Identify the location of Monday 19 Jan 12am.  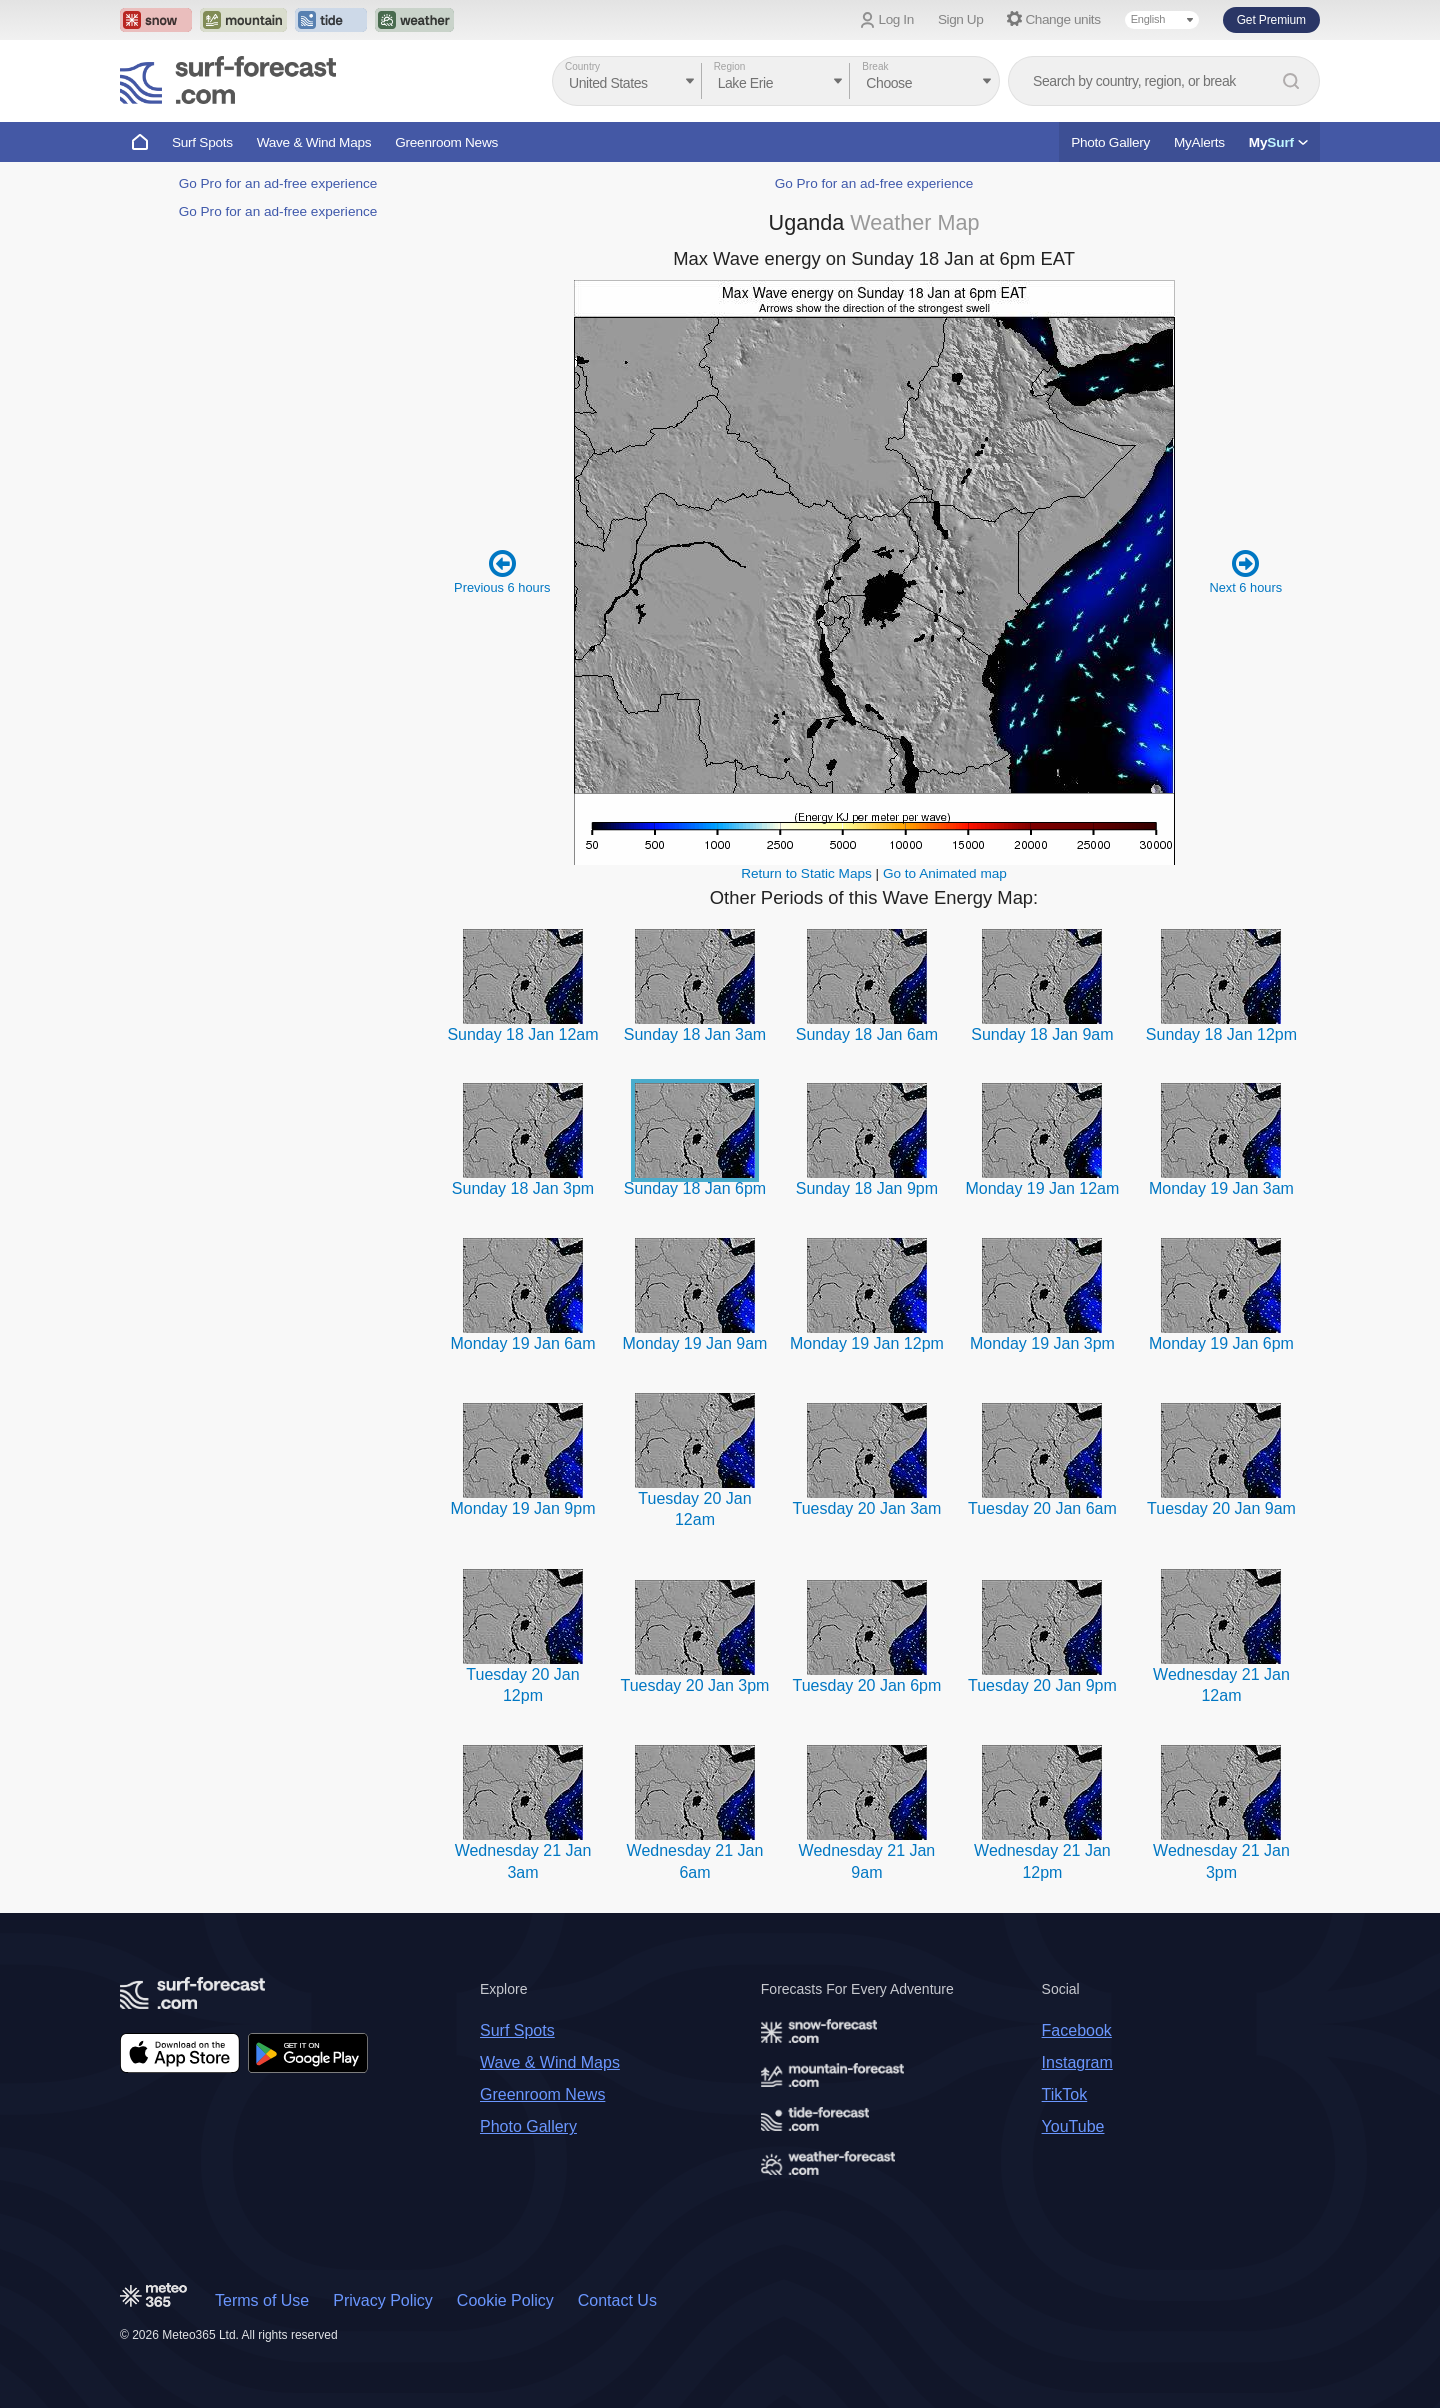
(1042, 1188).